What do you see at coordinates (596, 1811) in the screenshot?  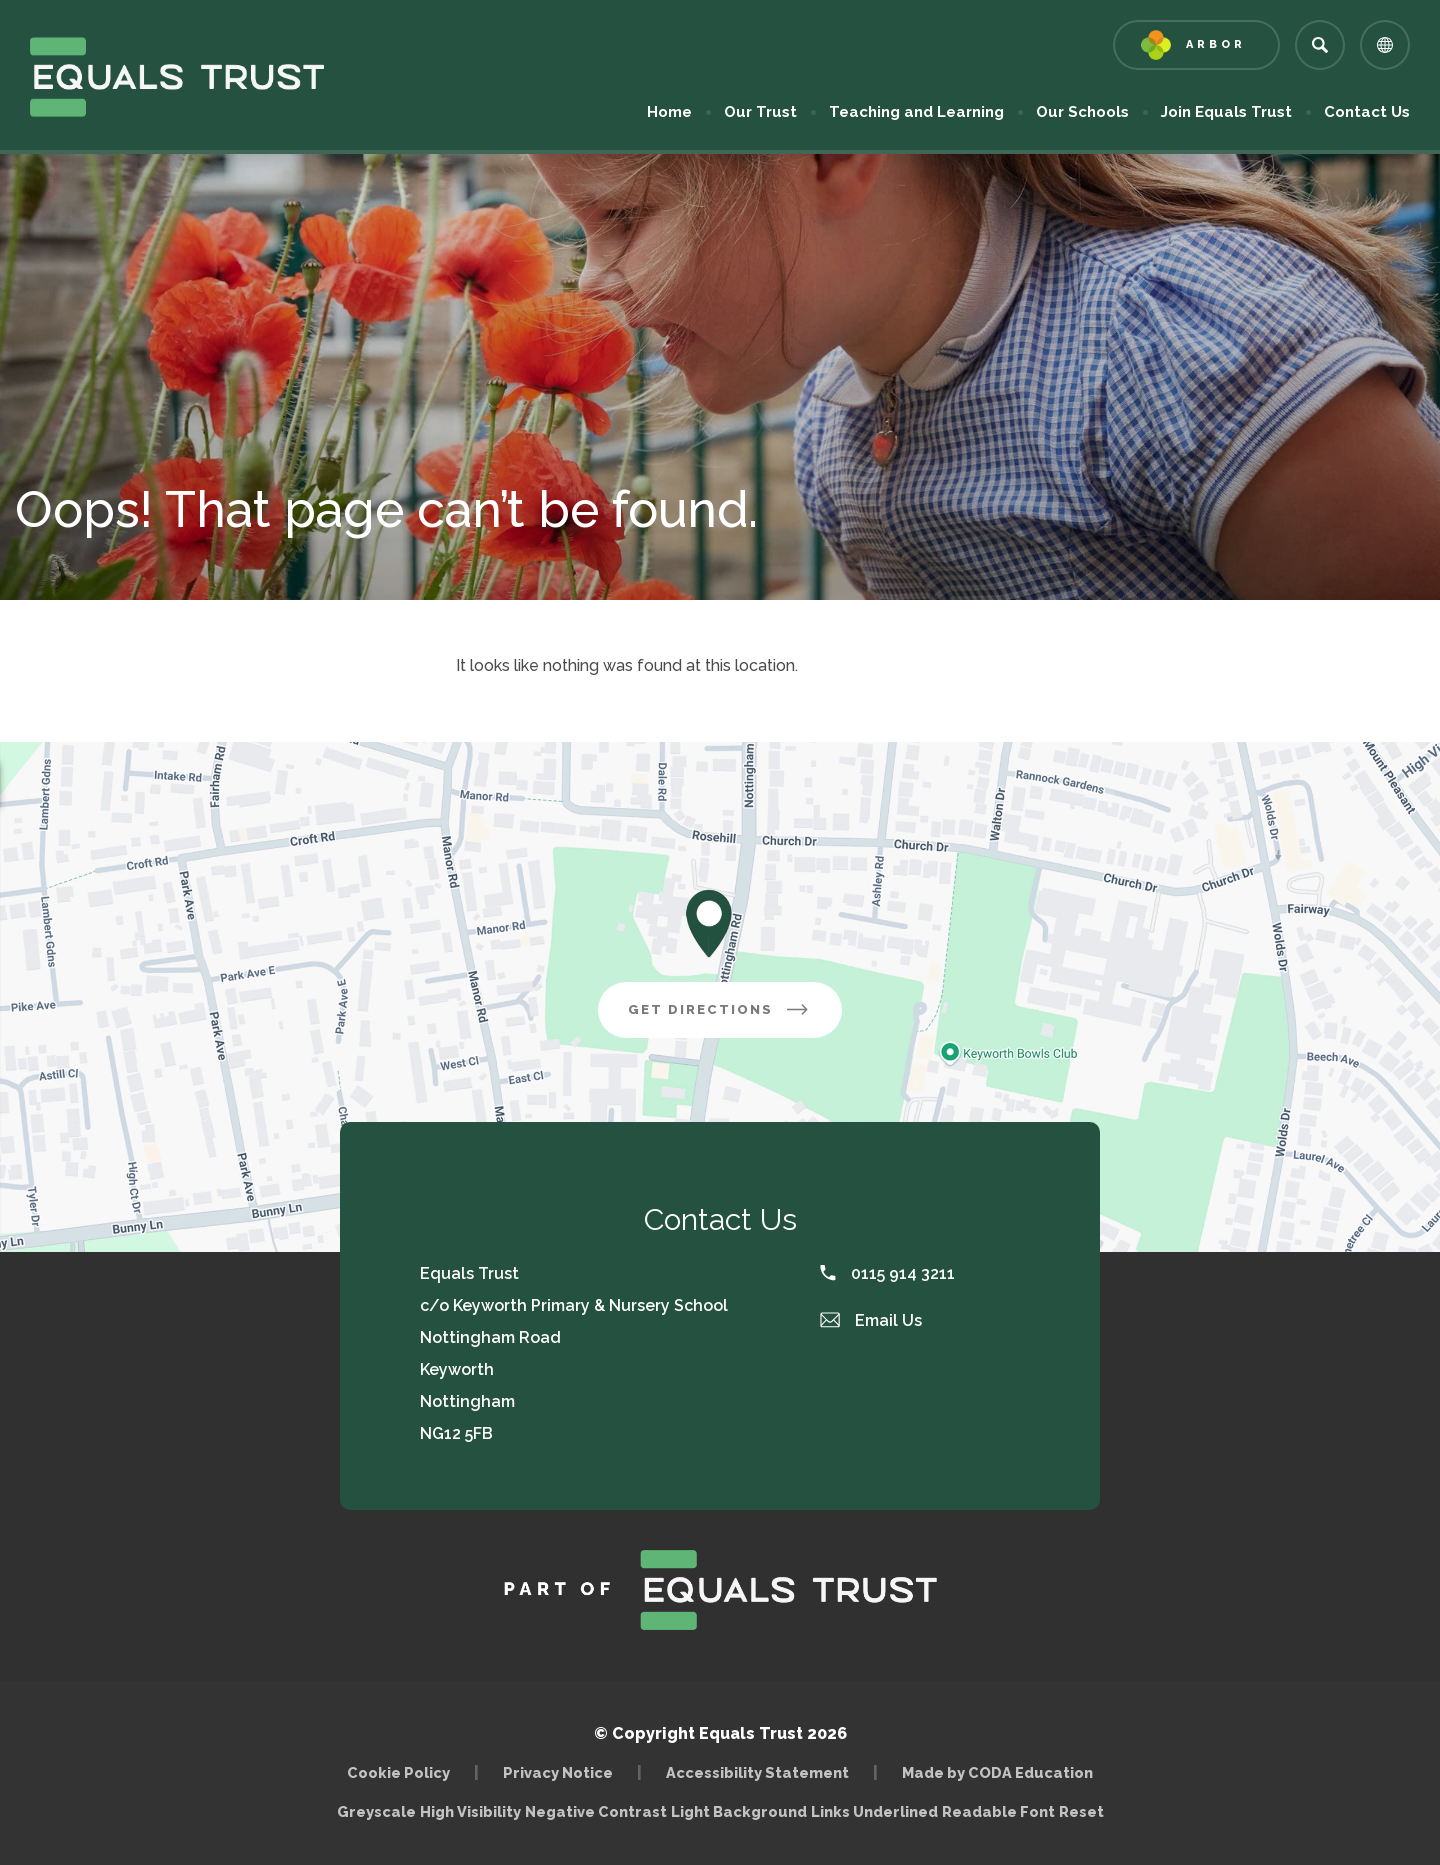 I see `Negative Contrast` at bounding box center [596, 1811].